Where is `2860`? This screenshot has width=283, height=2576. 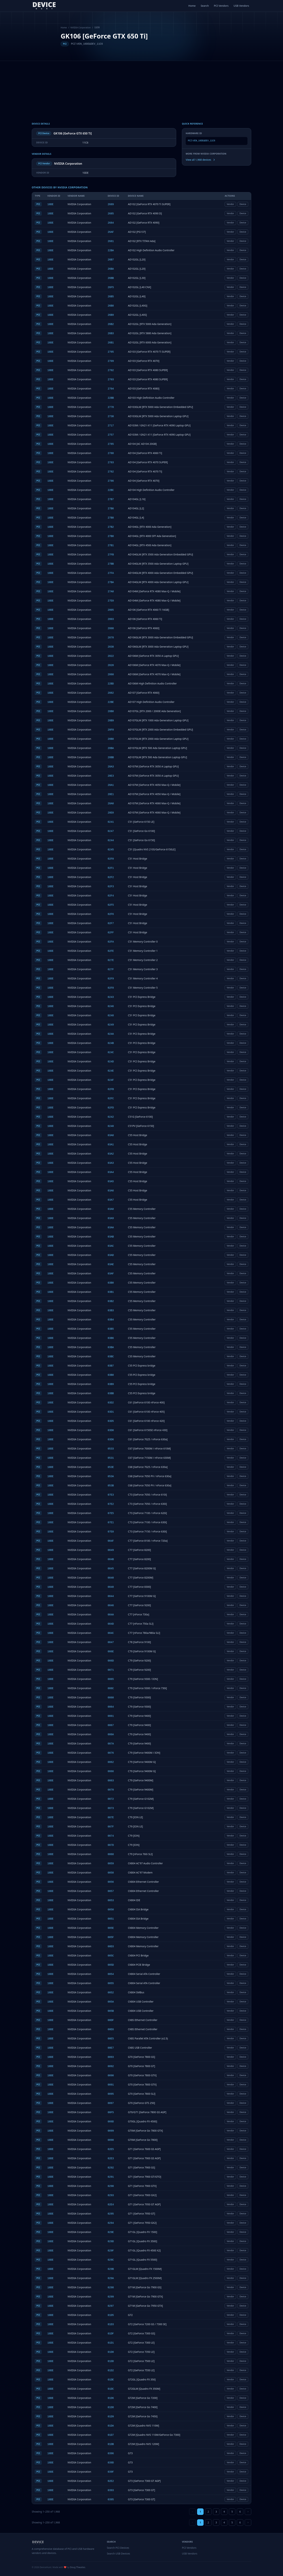
2860 is located at coordinates (111, 674).